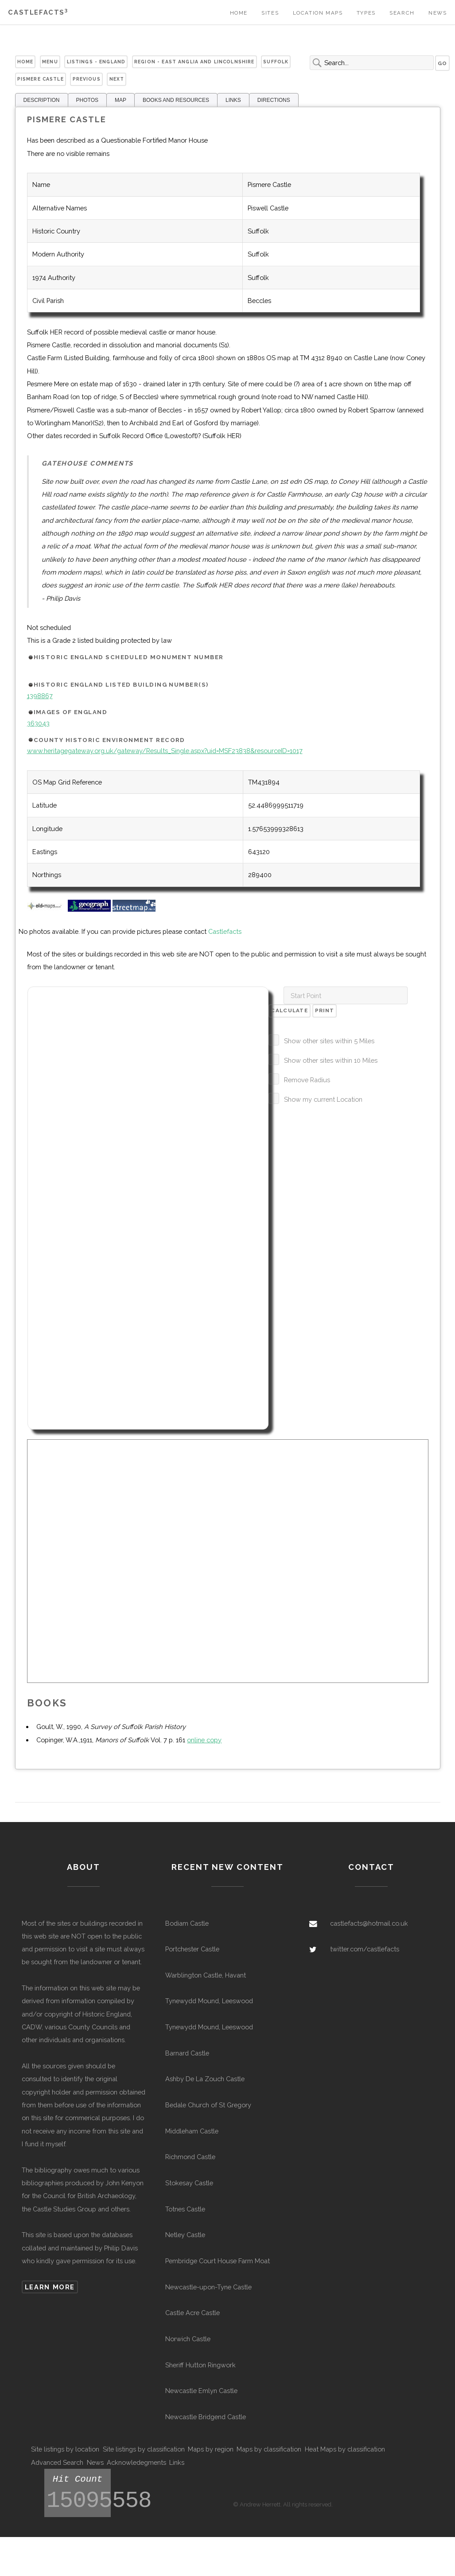  I want to click on Listings - England, so click(96, 61).